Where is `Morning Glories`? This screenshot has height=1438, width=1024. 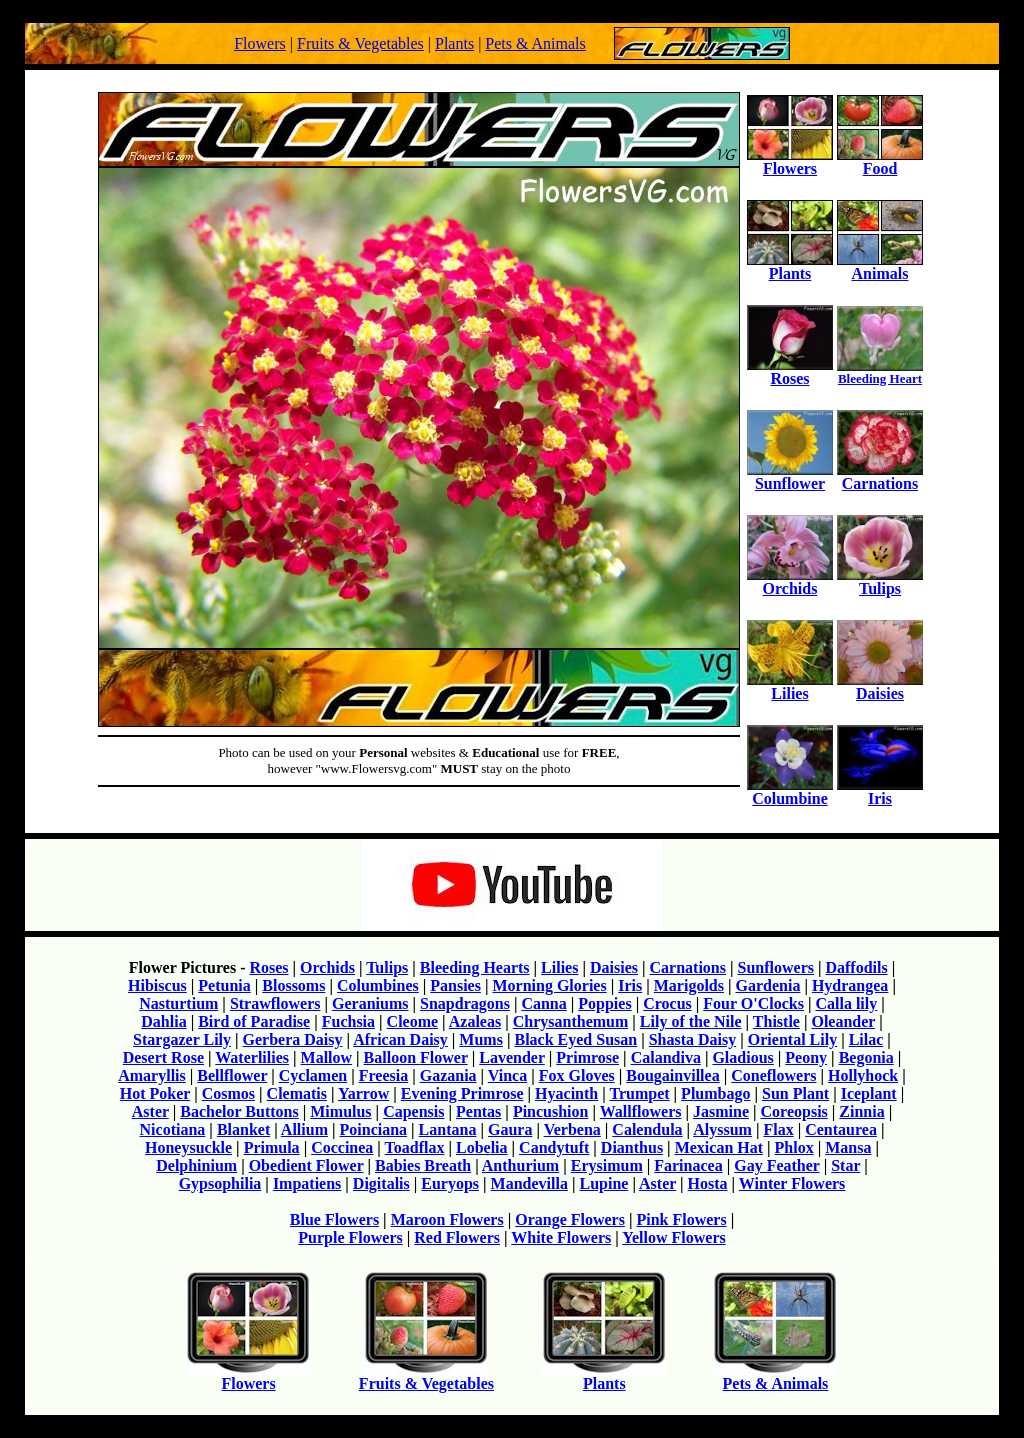 Morning Glories is located at coordinates (549, 985).